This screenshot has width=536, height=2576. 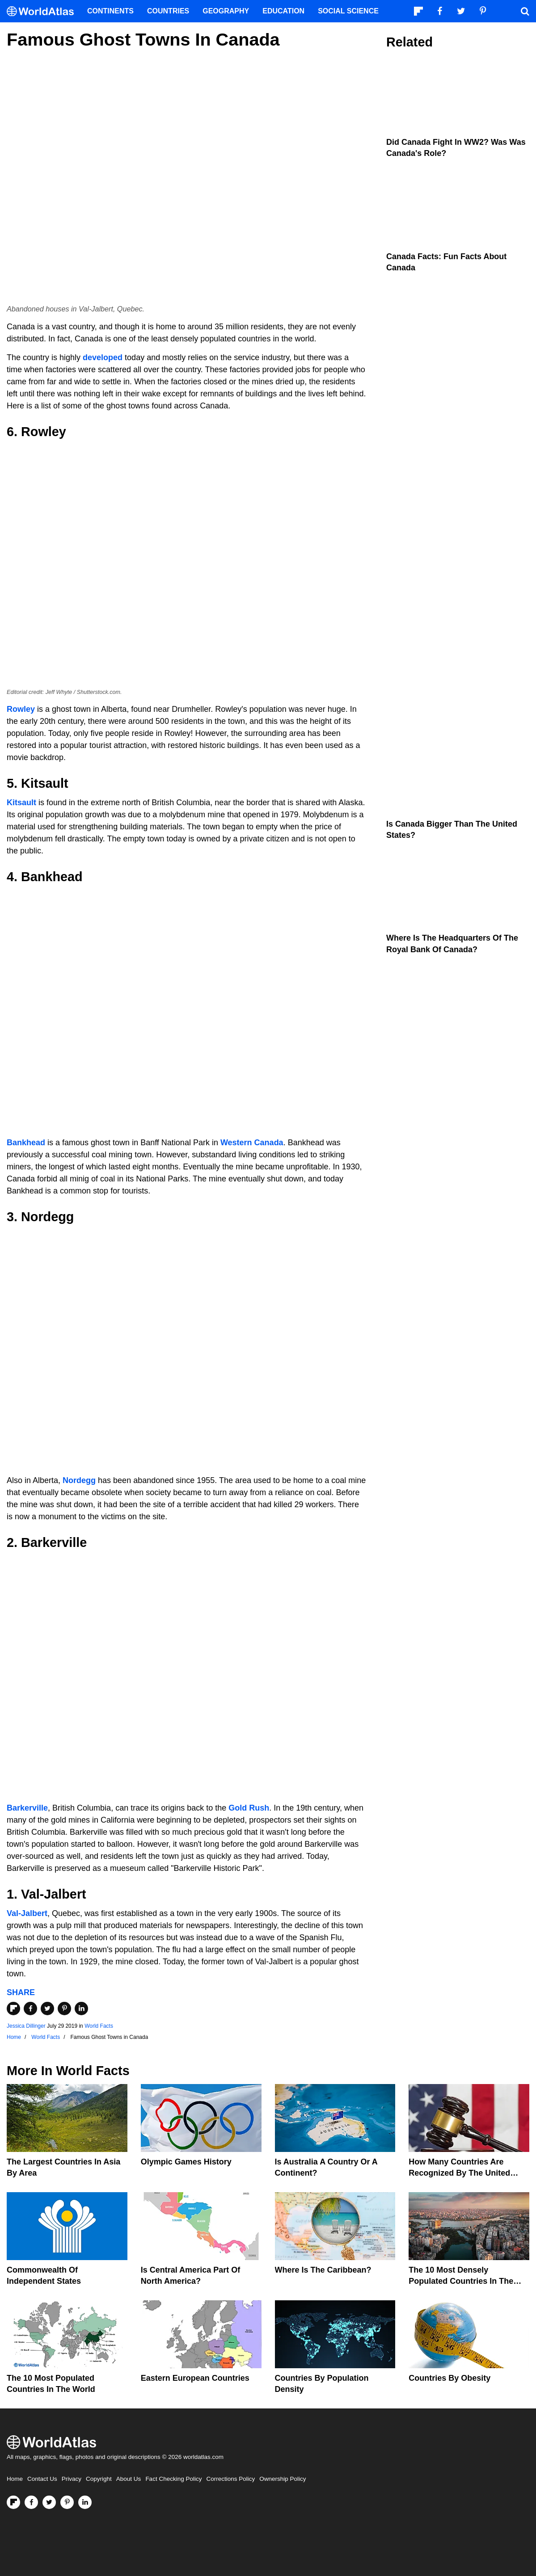 What do you see at coordinates (49, 2502) in the screenshot?
I see `[Visit us on Twitter]` at bounding box center [49, 2502].